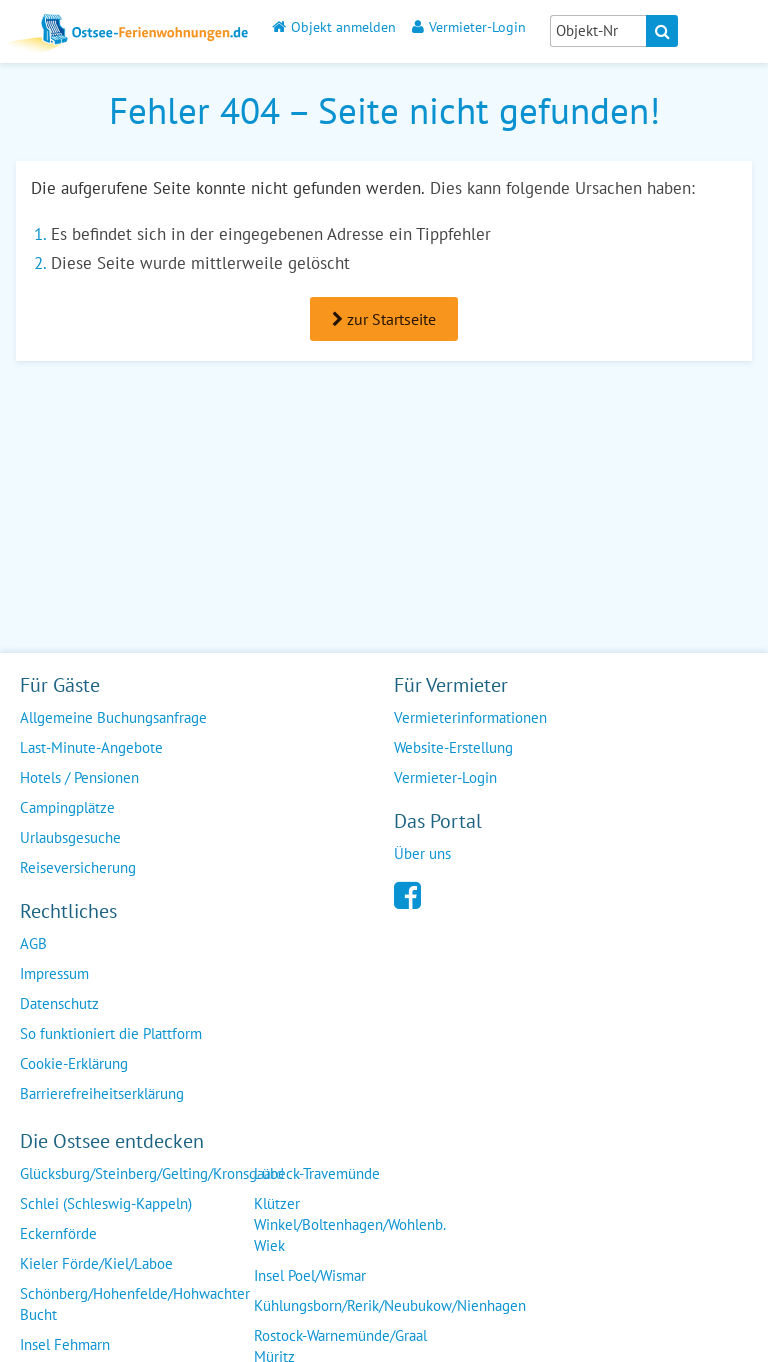  What do you see at coordinates (65, 1344) in the screenshot?
I see `Insel Fehmarn` at bounding box center [65, 1344].